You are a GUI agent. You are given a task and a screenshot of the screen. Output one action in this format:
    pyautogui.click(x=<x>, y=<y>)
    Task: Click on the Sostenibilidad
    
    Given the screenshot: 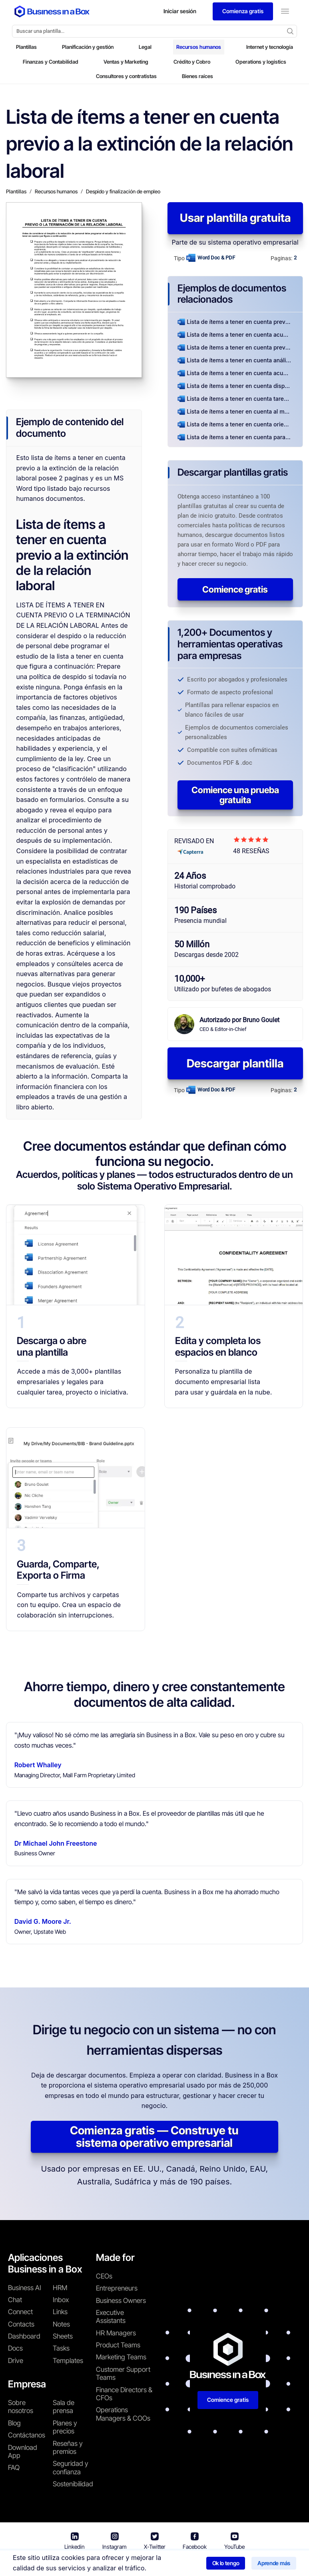 What is the action you would take?
    pyautogui.click(x=73, y=2484)
    